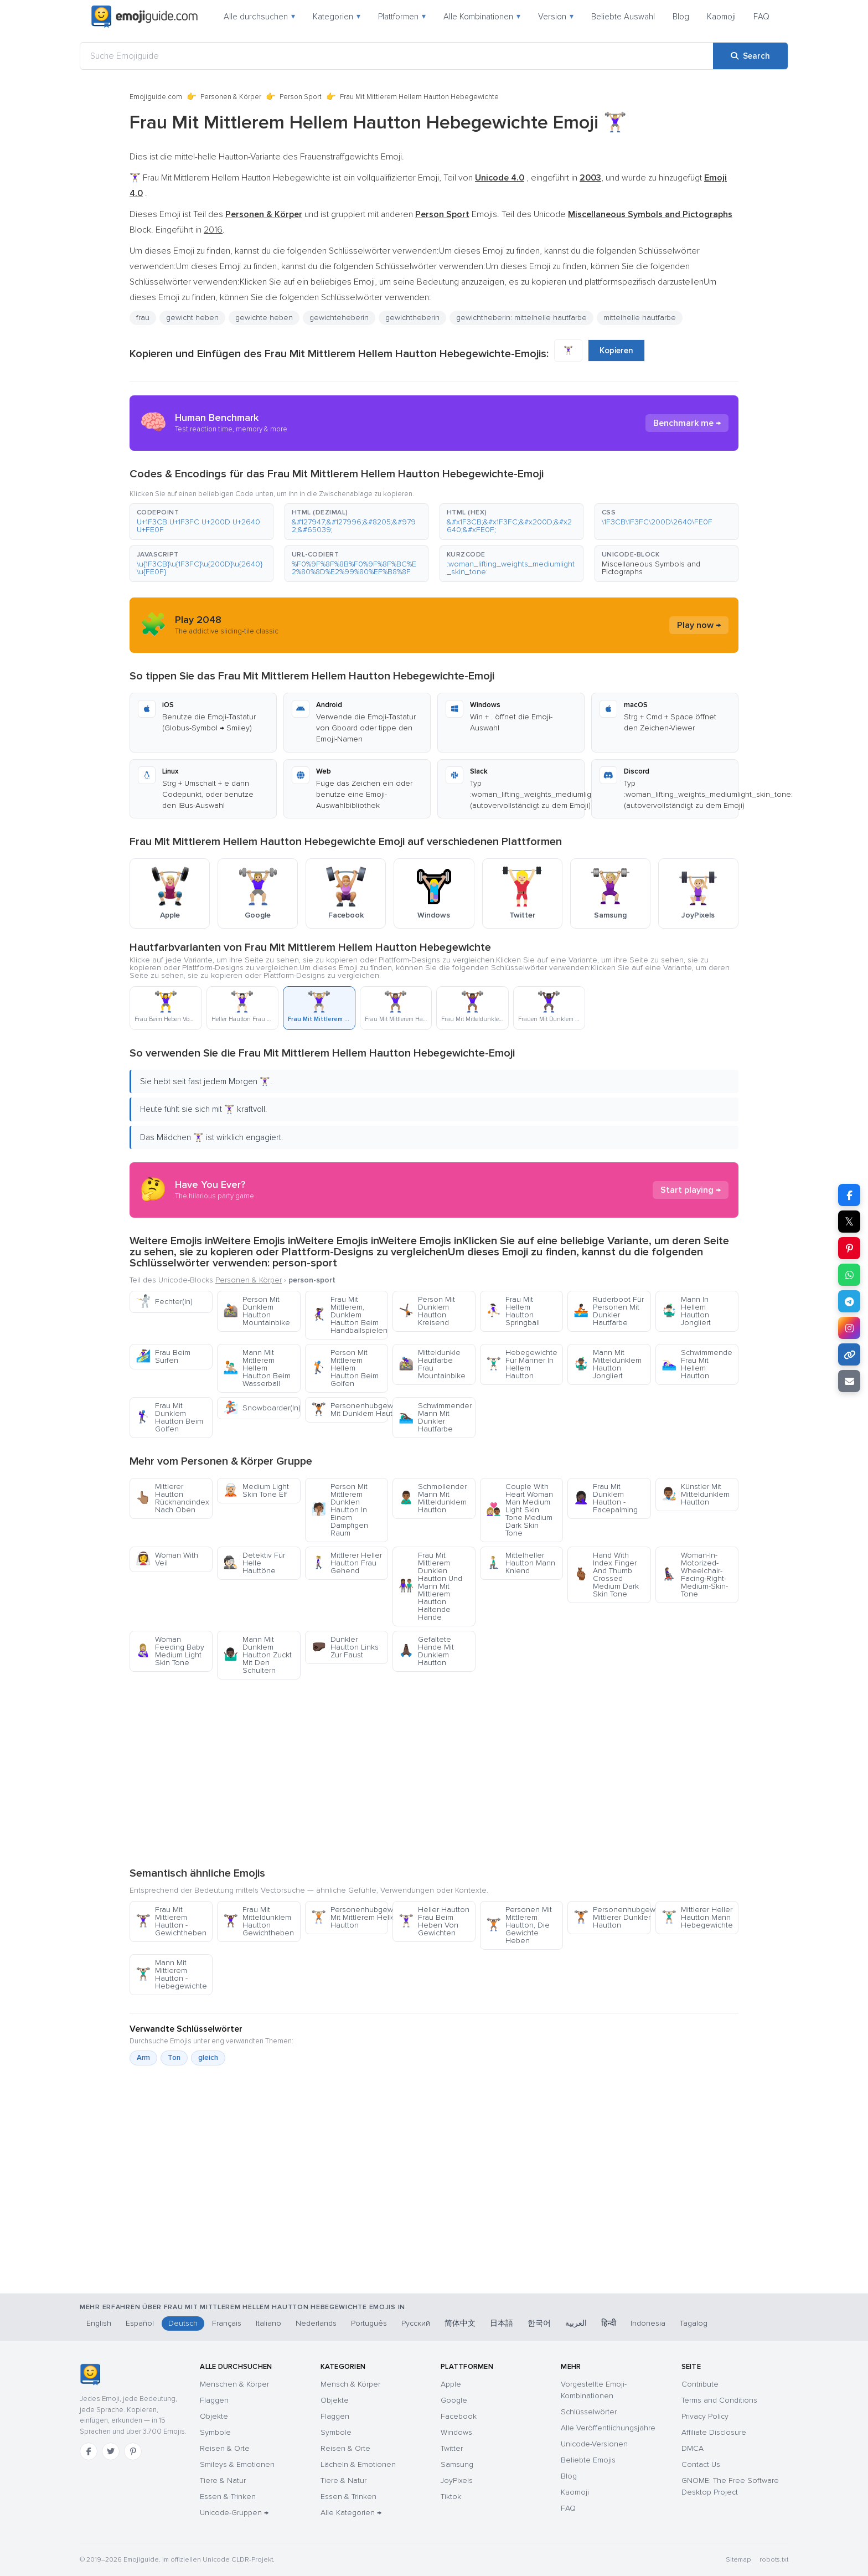 This screenshot has width=868, height=2576. I want to click on Mitteldunkle Hautfarbe Frau Mountainbike, so click(432, 1364).